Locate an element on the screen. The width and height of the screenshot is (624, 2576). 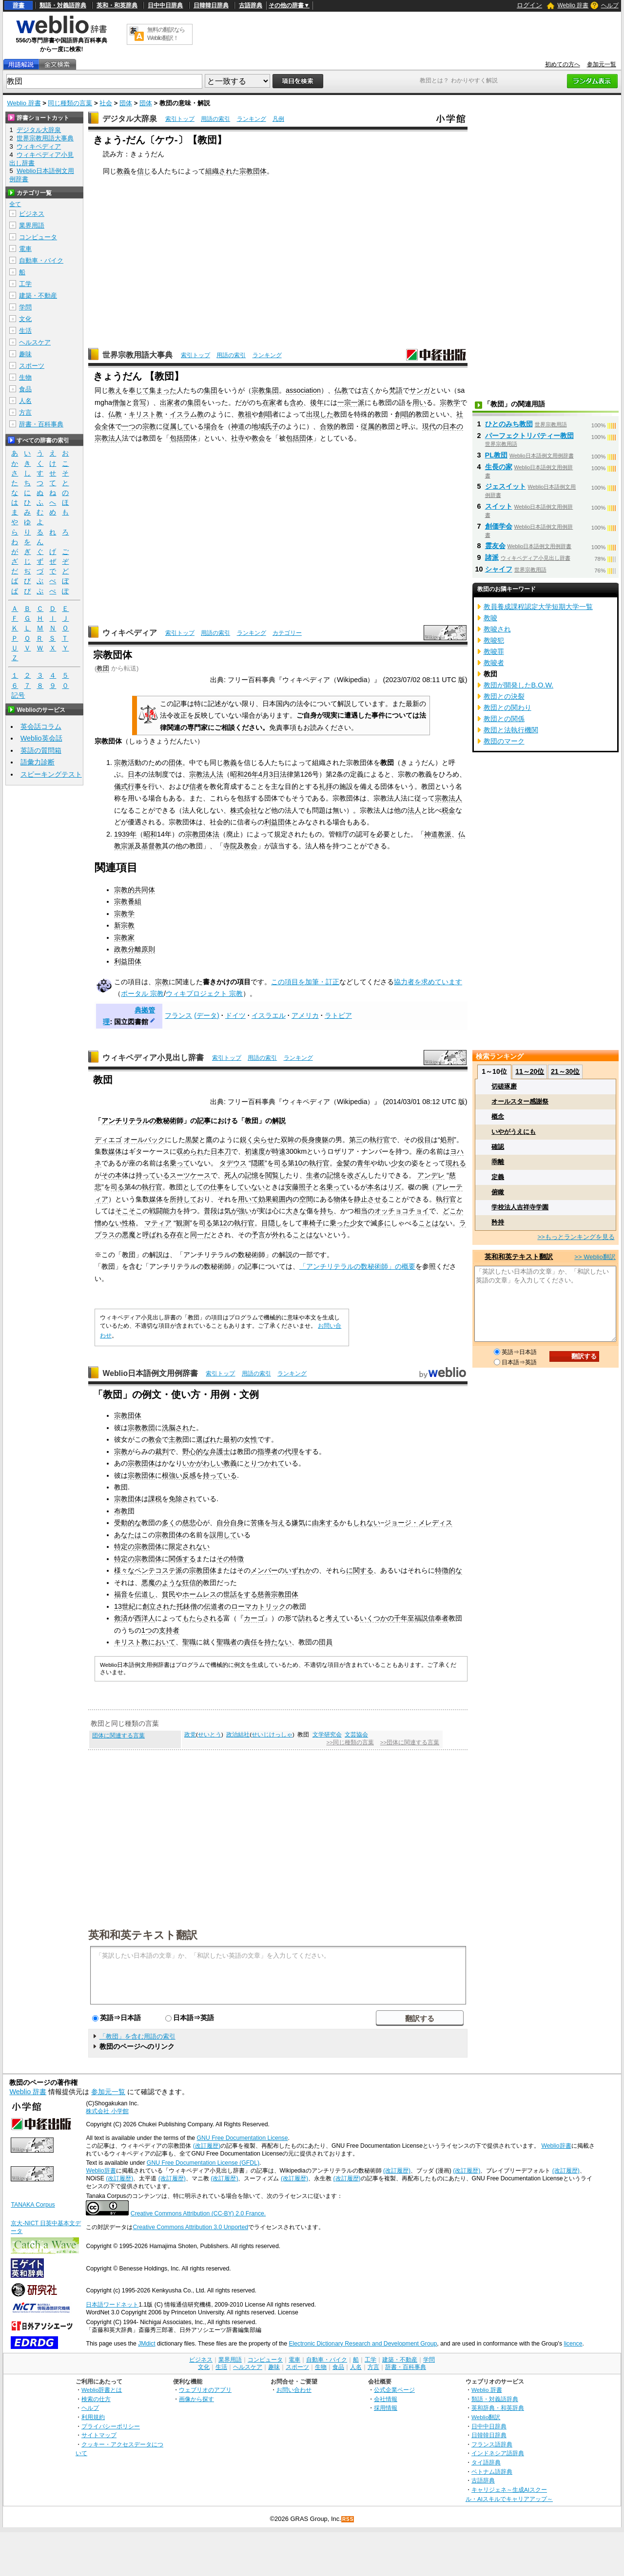
初速度 is located at coordinates (255, 1151).